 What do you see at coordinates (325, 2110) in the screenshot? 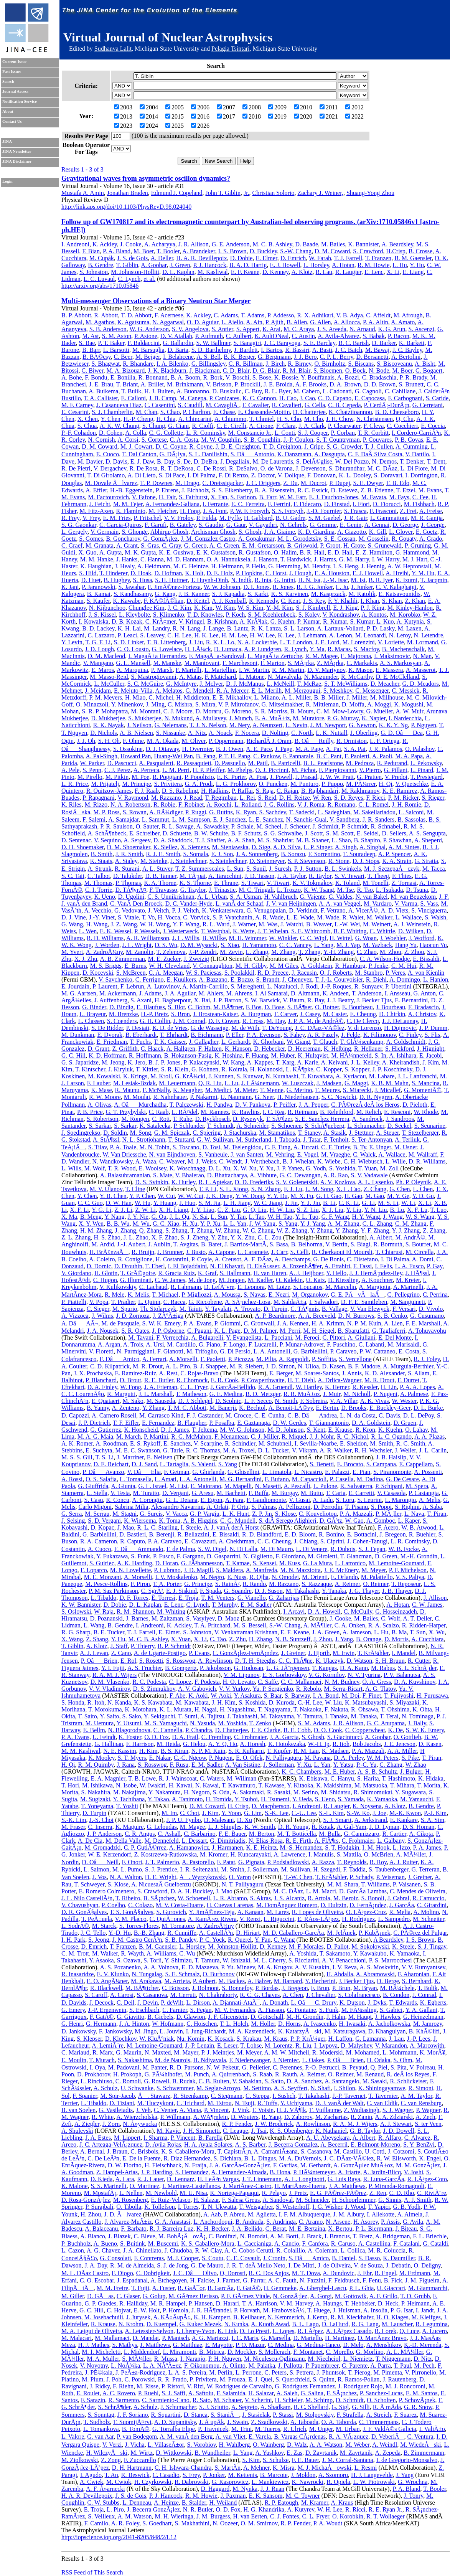
I see `T. Vuillaume` at bounding box center [325, 2110].